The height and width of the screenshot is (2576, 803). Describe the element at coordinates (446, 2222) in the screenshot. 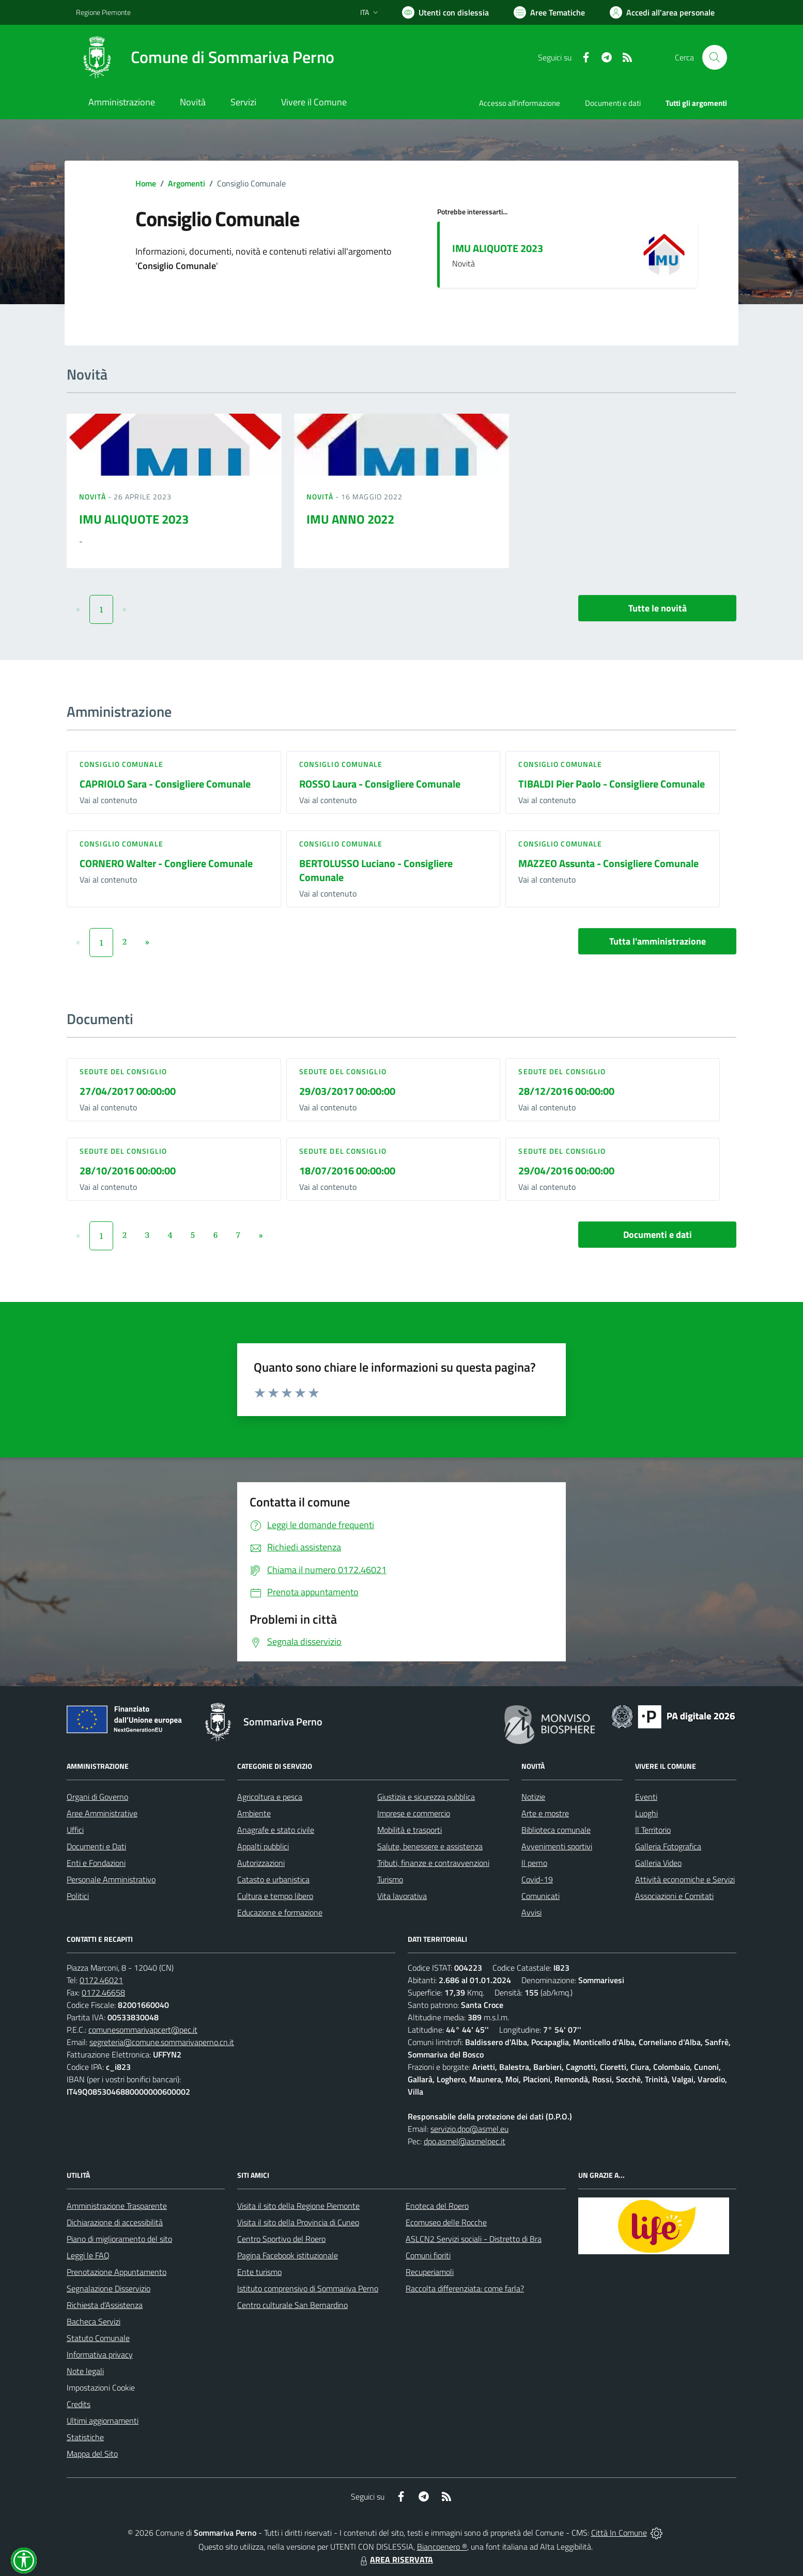

I see `Ecomuseo delle Rocche` at that location.